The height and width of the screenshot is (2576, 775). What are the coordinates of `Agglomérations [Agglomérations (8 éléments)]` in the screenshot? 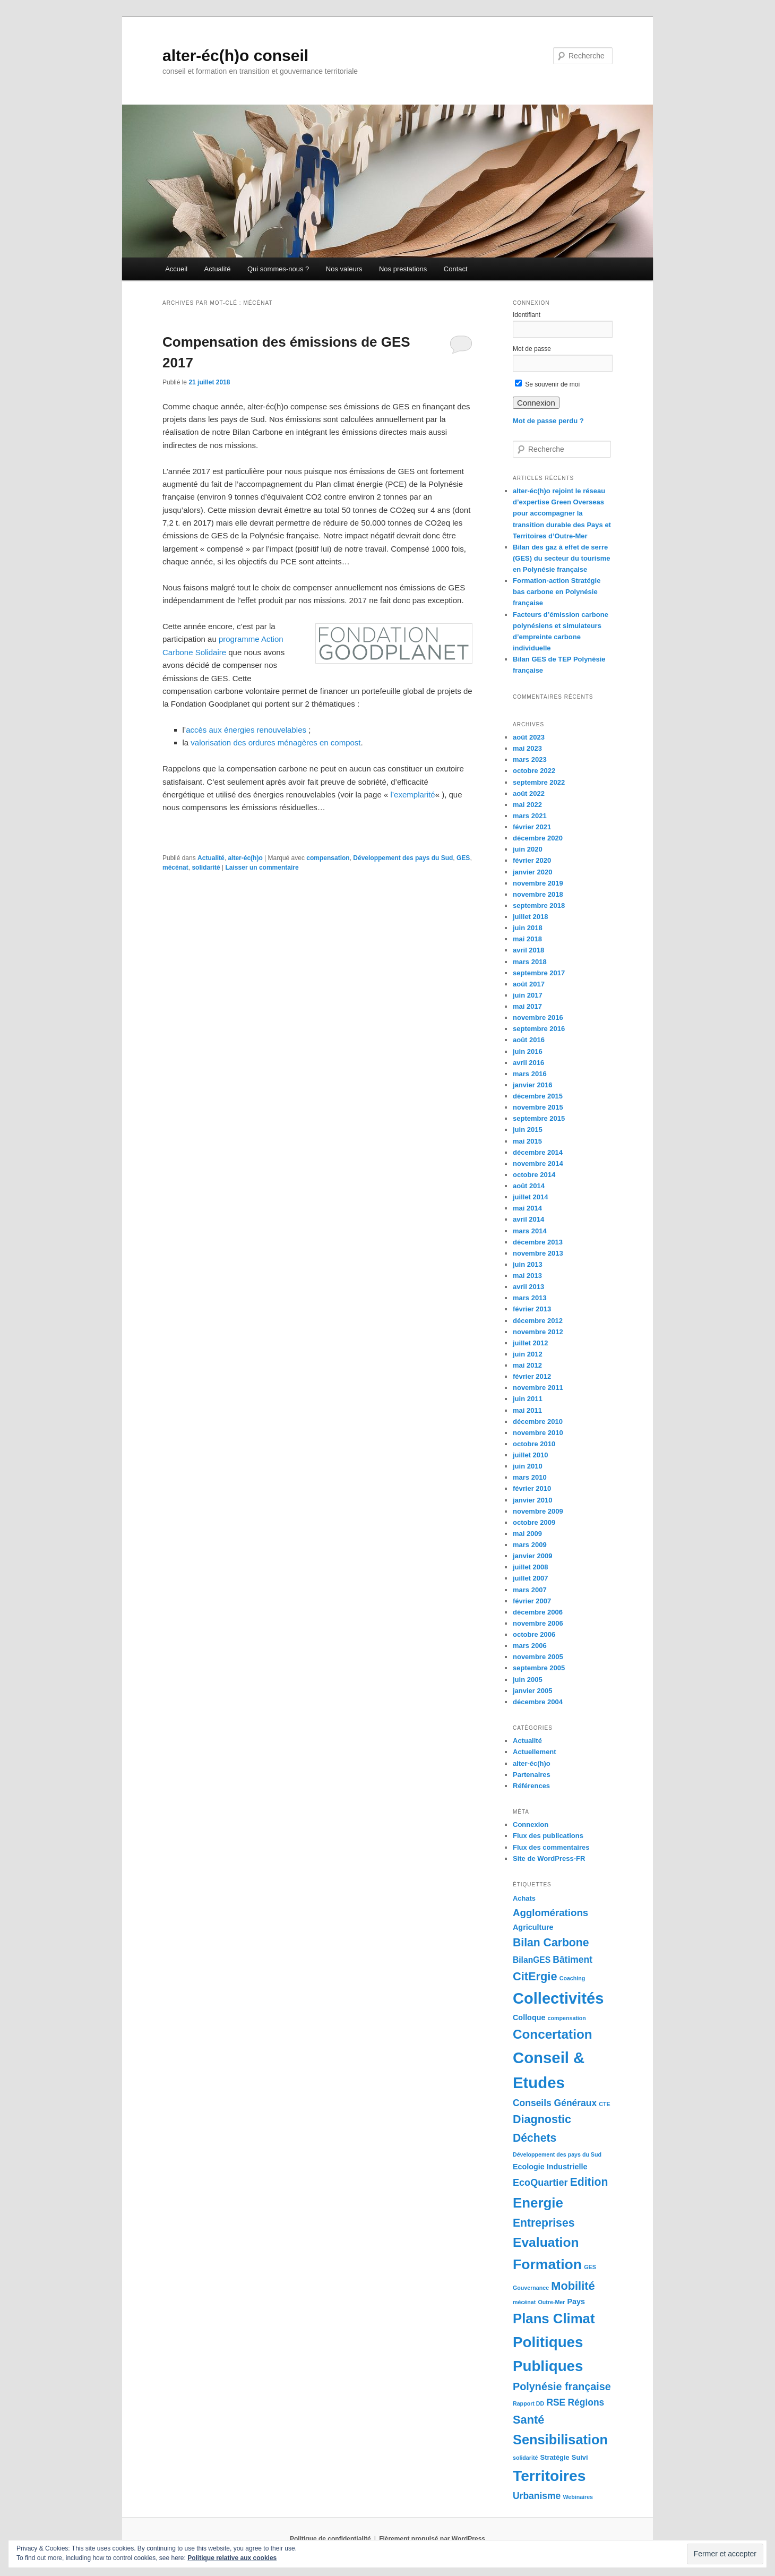 It's located at (550, 1912).